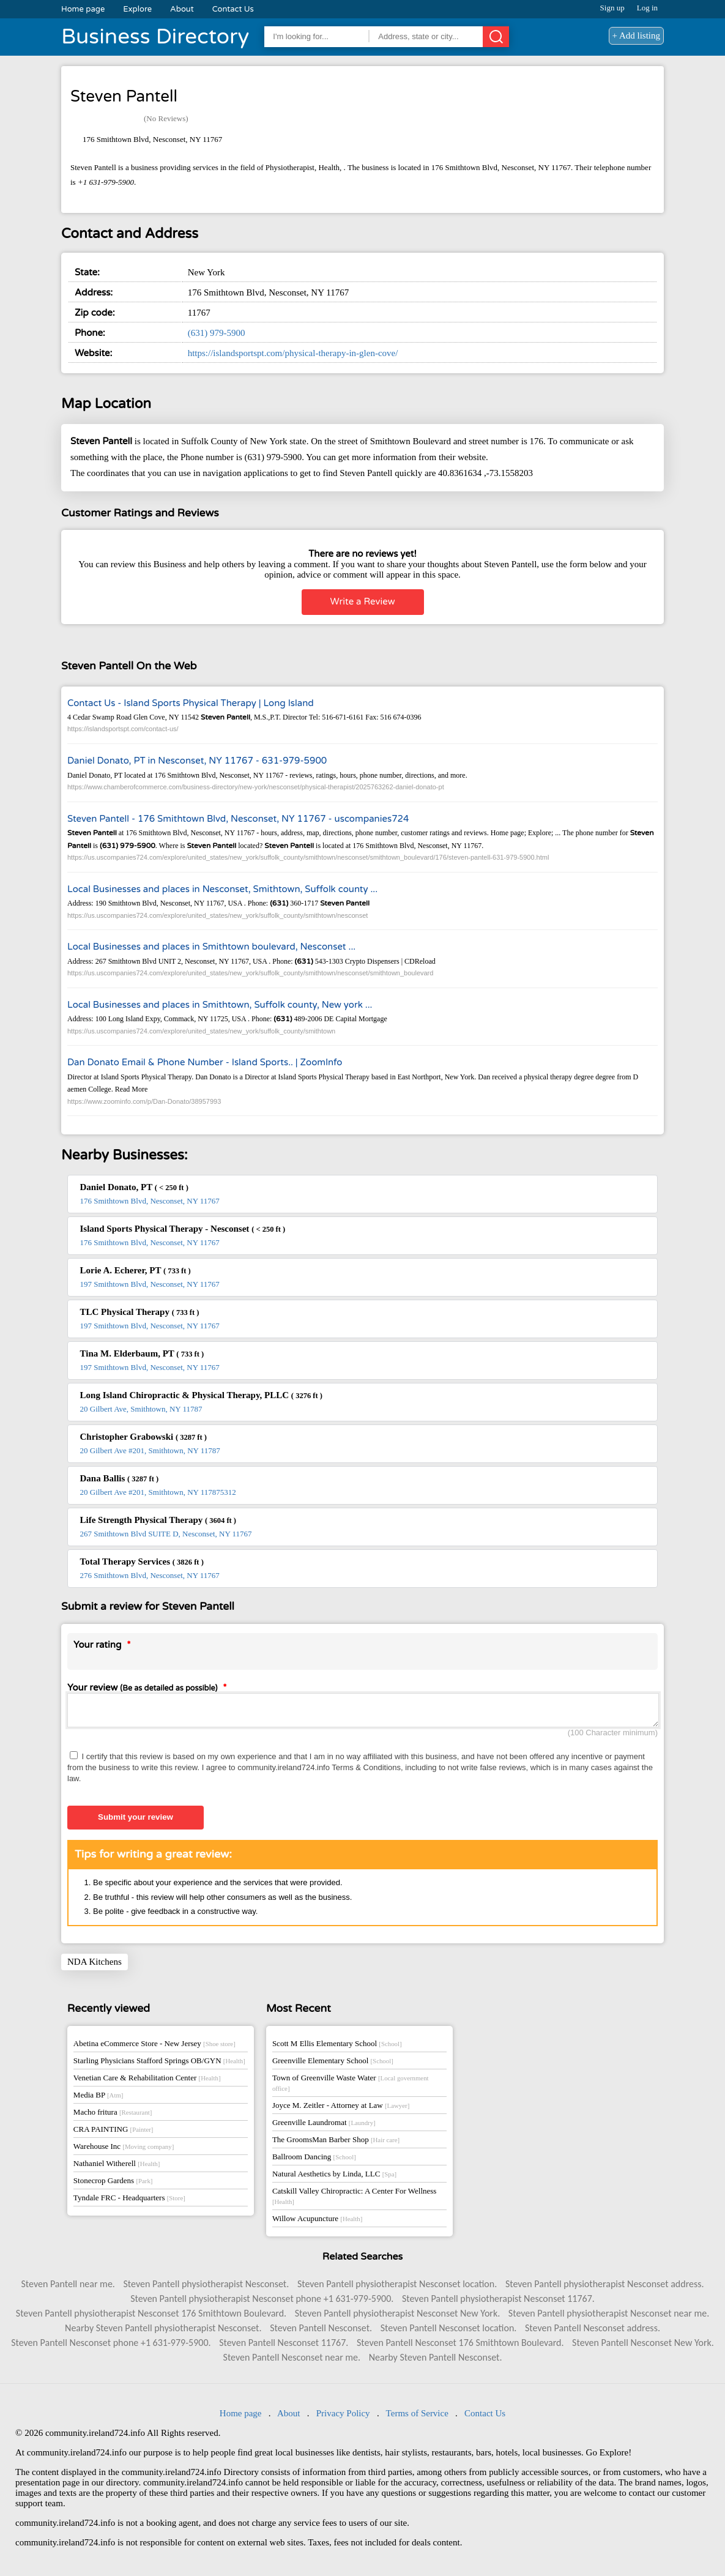 This screenshot has height=2576, width=725. Describe the element at coordinates (190, 703) in the screenshot. I see `Contact Us - Island Sports Physical Therapy | Long Island` at that location.